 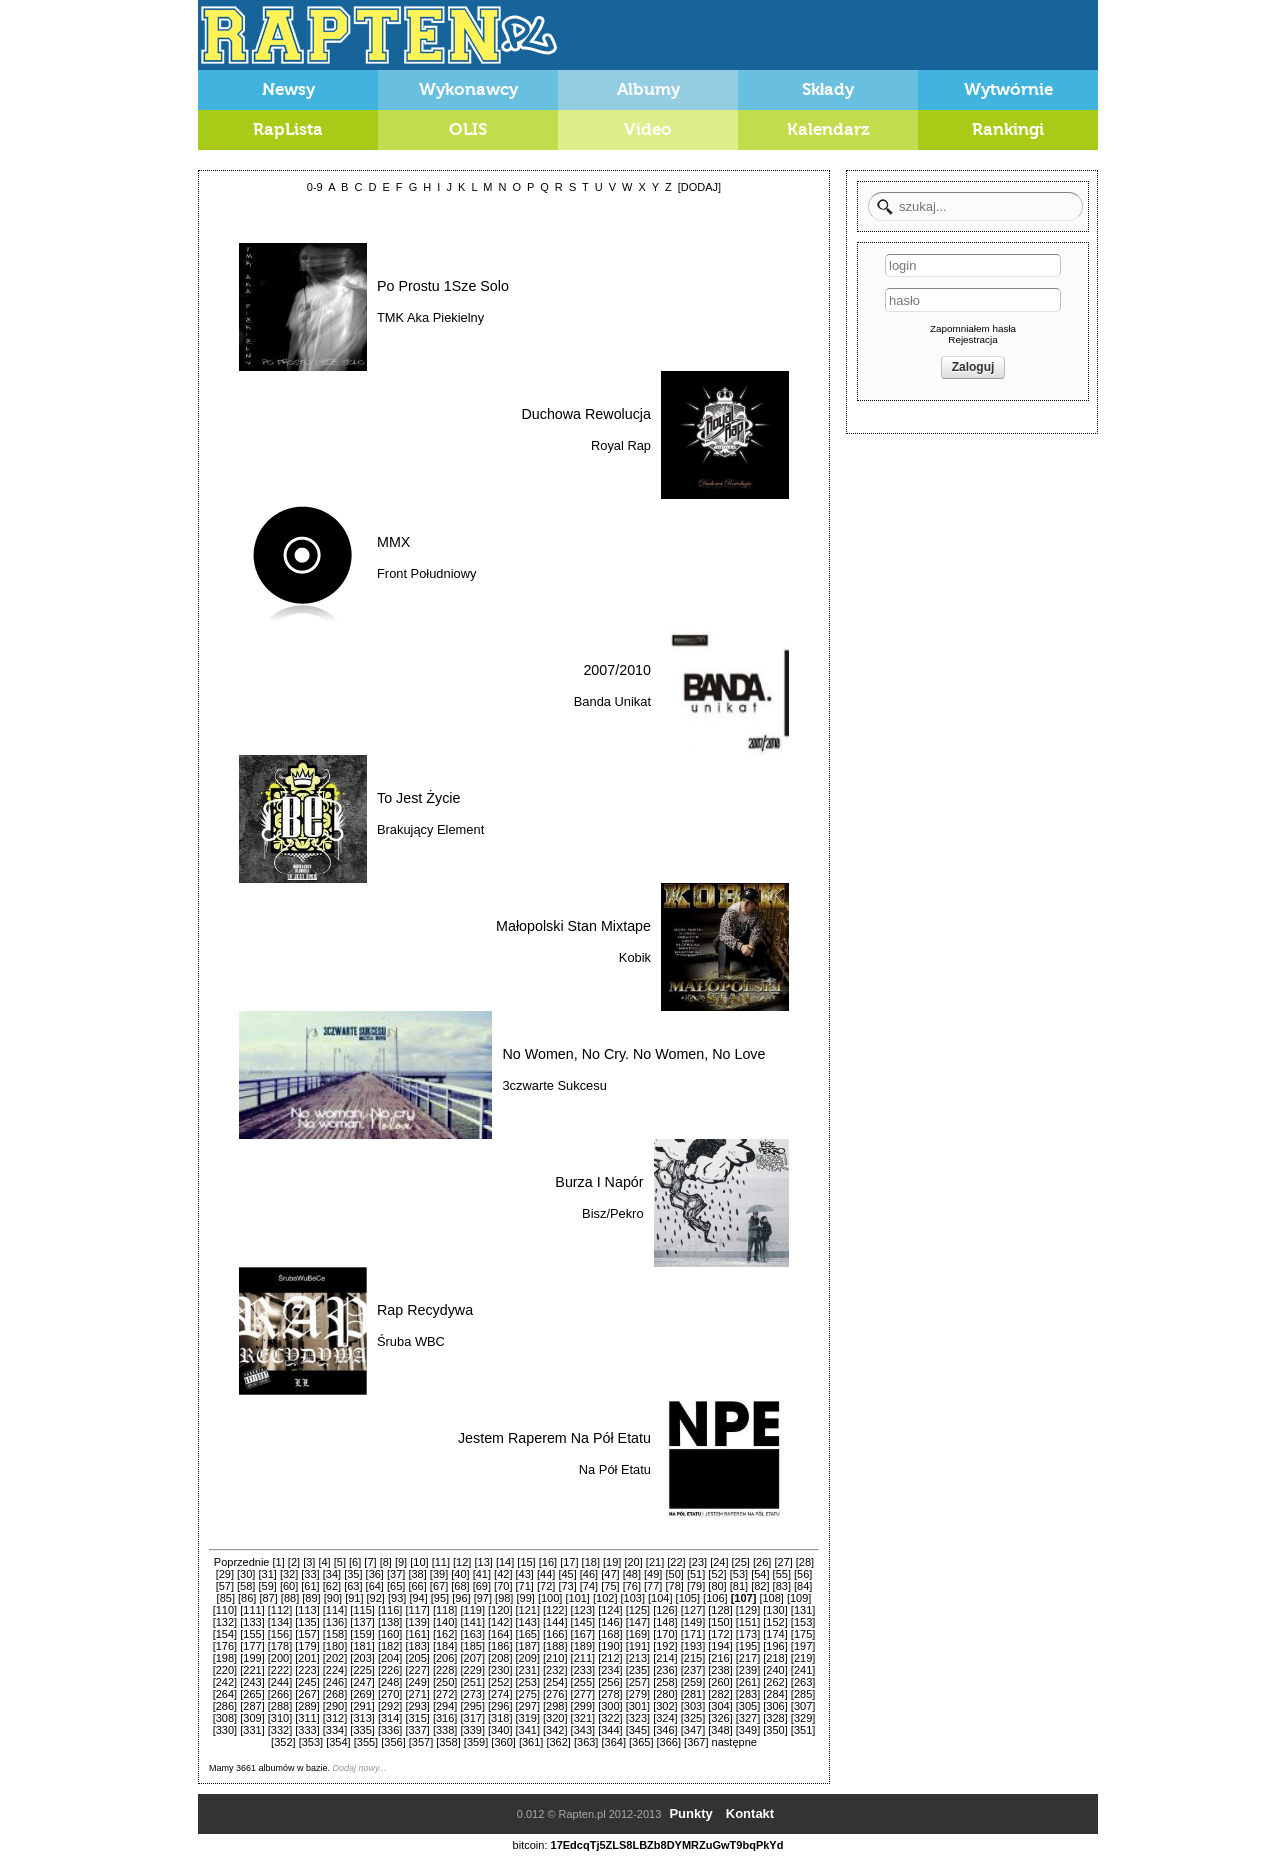 I want to click on [173], so click(x=748, y=1634).